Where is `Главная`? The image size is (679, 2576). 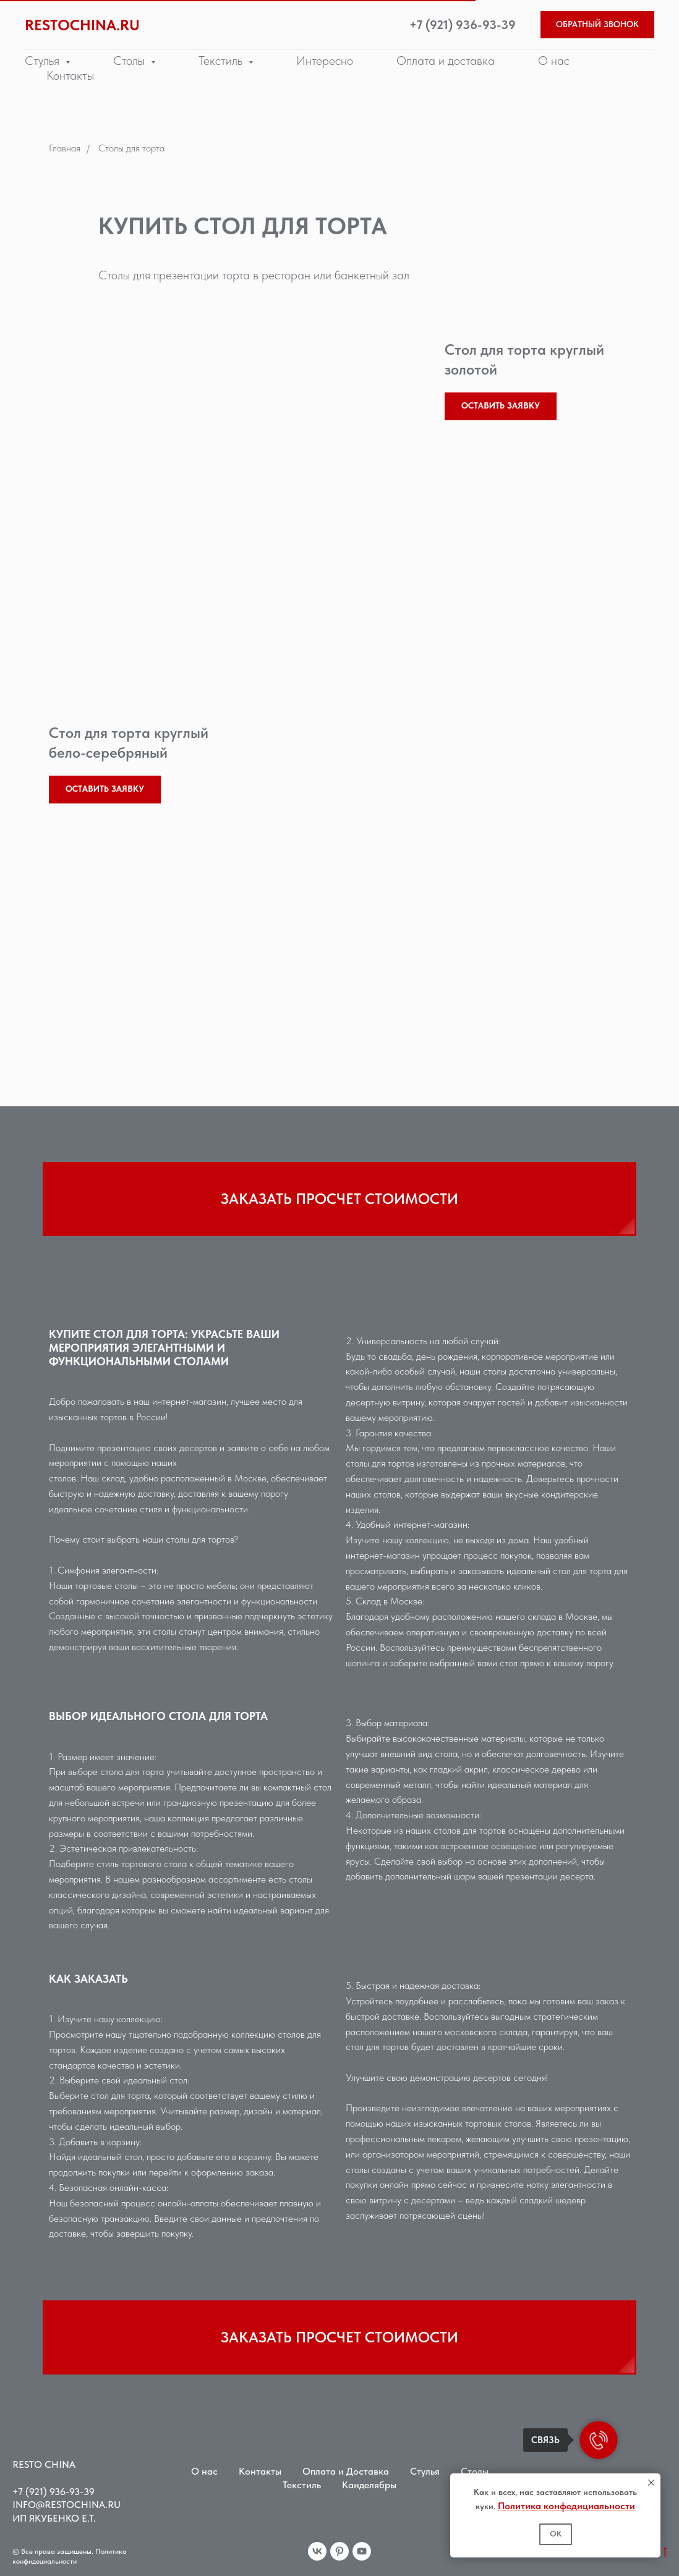 Главная is located at coordinates (64, 148).